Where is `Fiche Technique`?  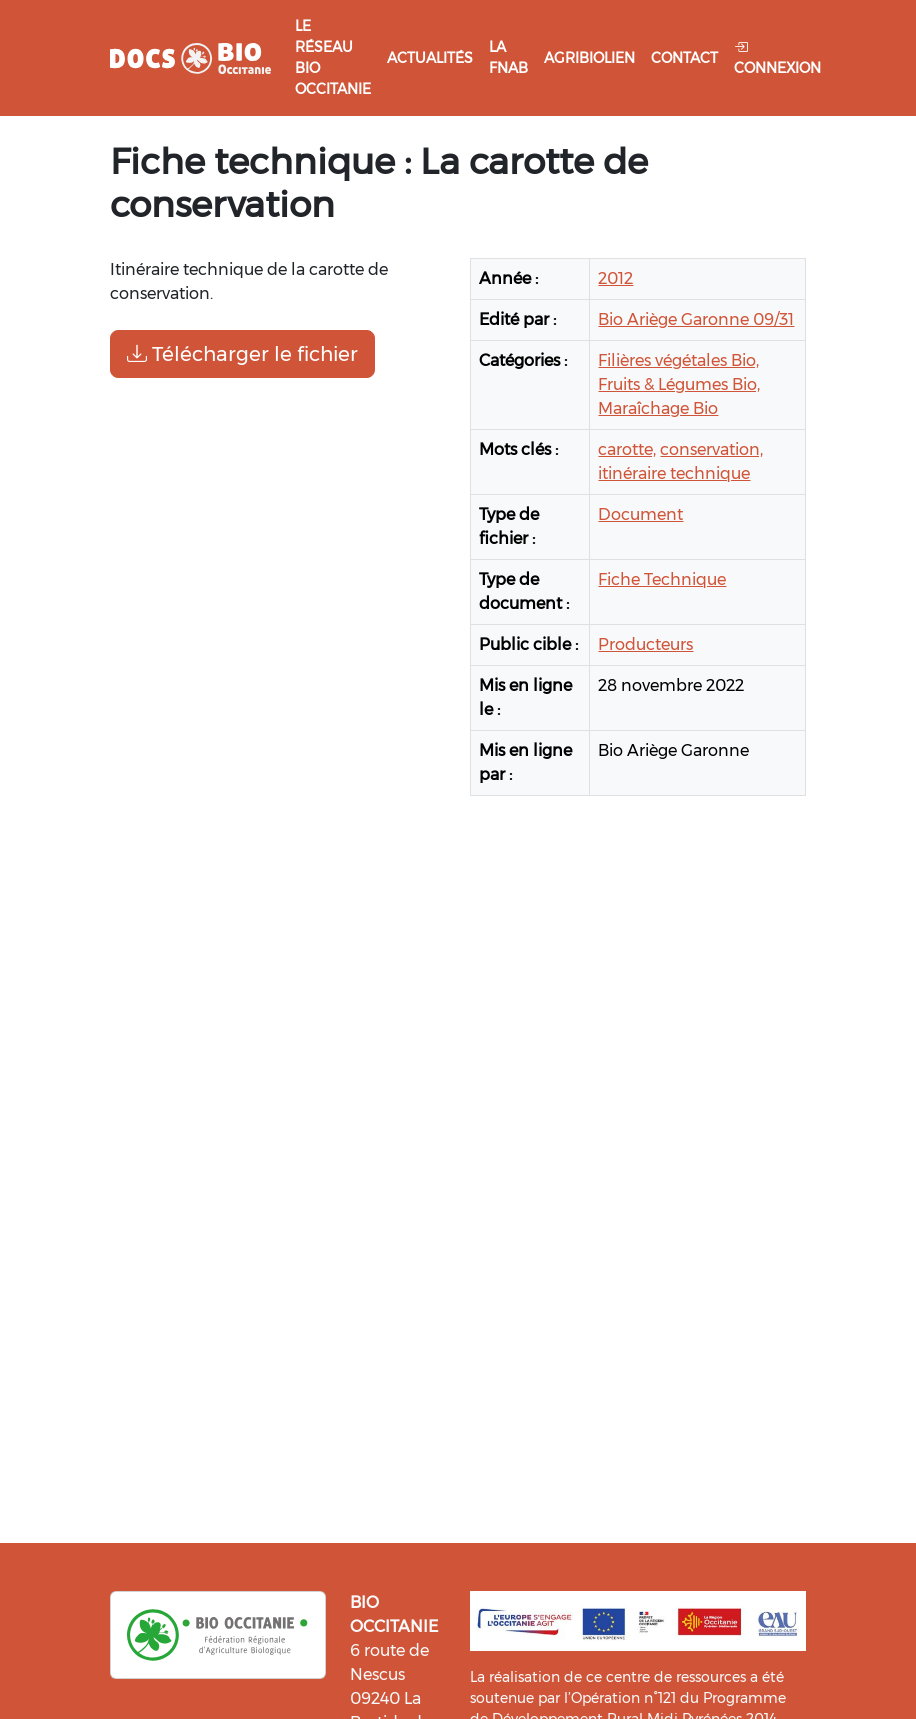
Fiche Technique is located at coordinates (662, 579).